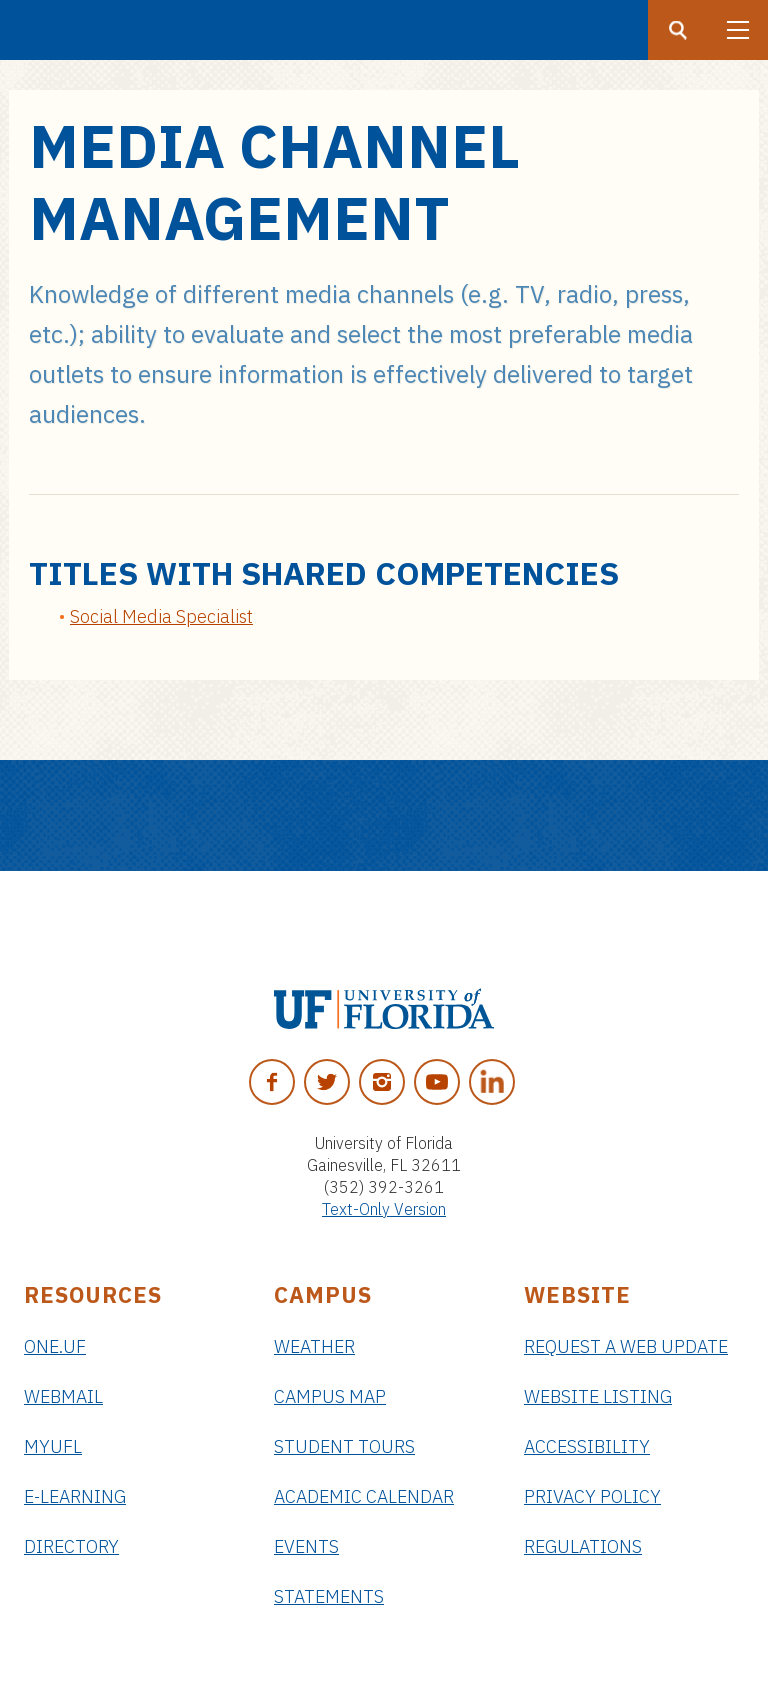  What do you see at coordinates (63, 1396) in the screenshot?
I see `Webmail` at bounding box center [63, 1396].